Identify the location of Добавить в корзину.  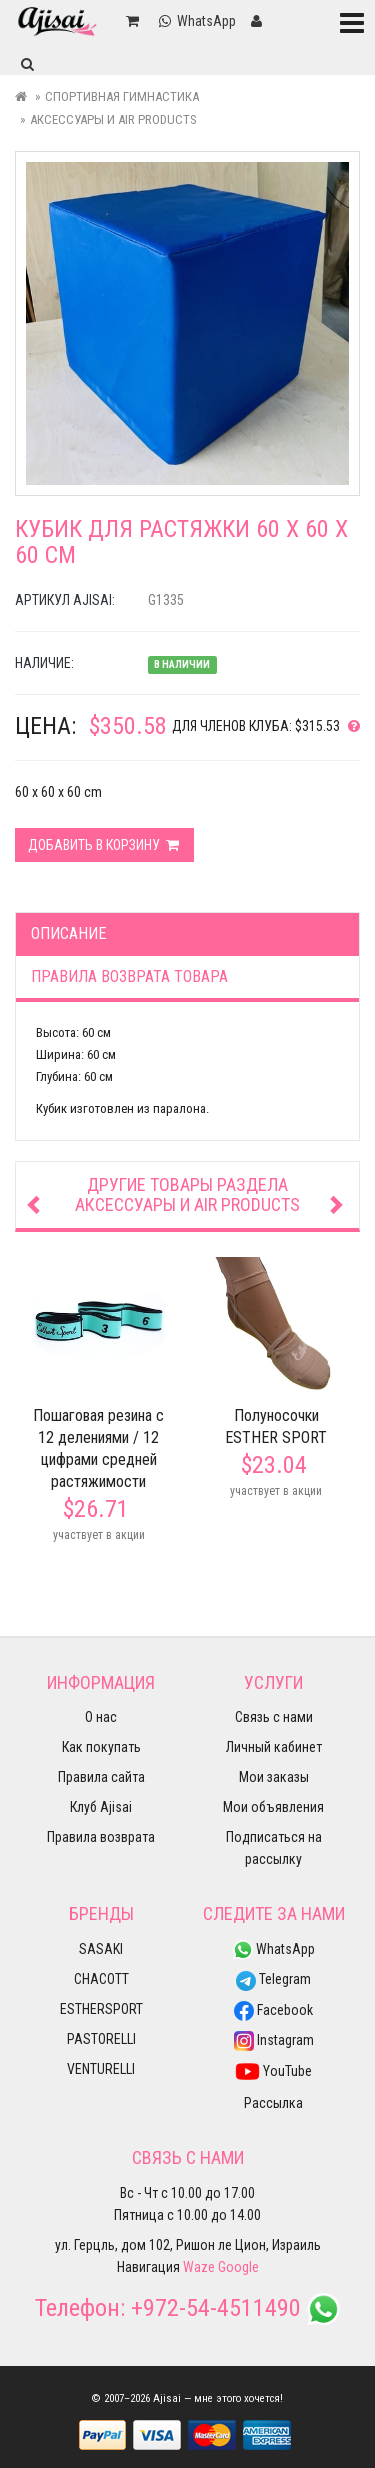
(104, 845).